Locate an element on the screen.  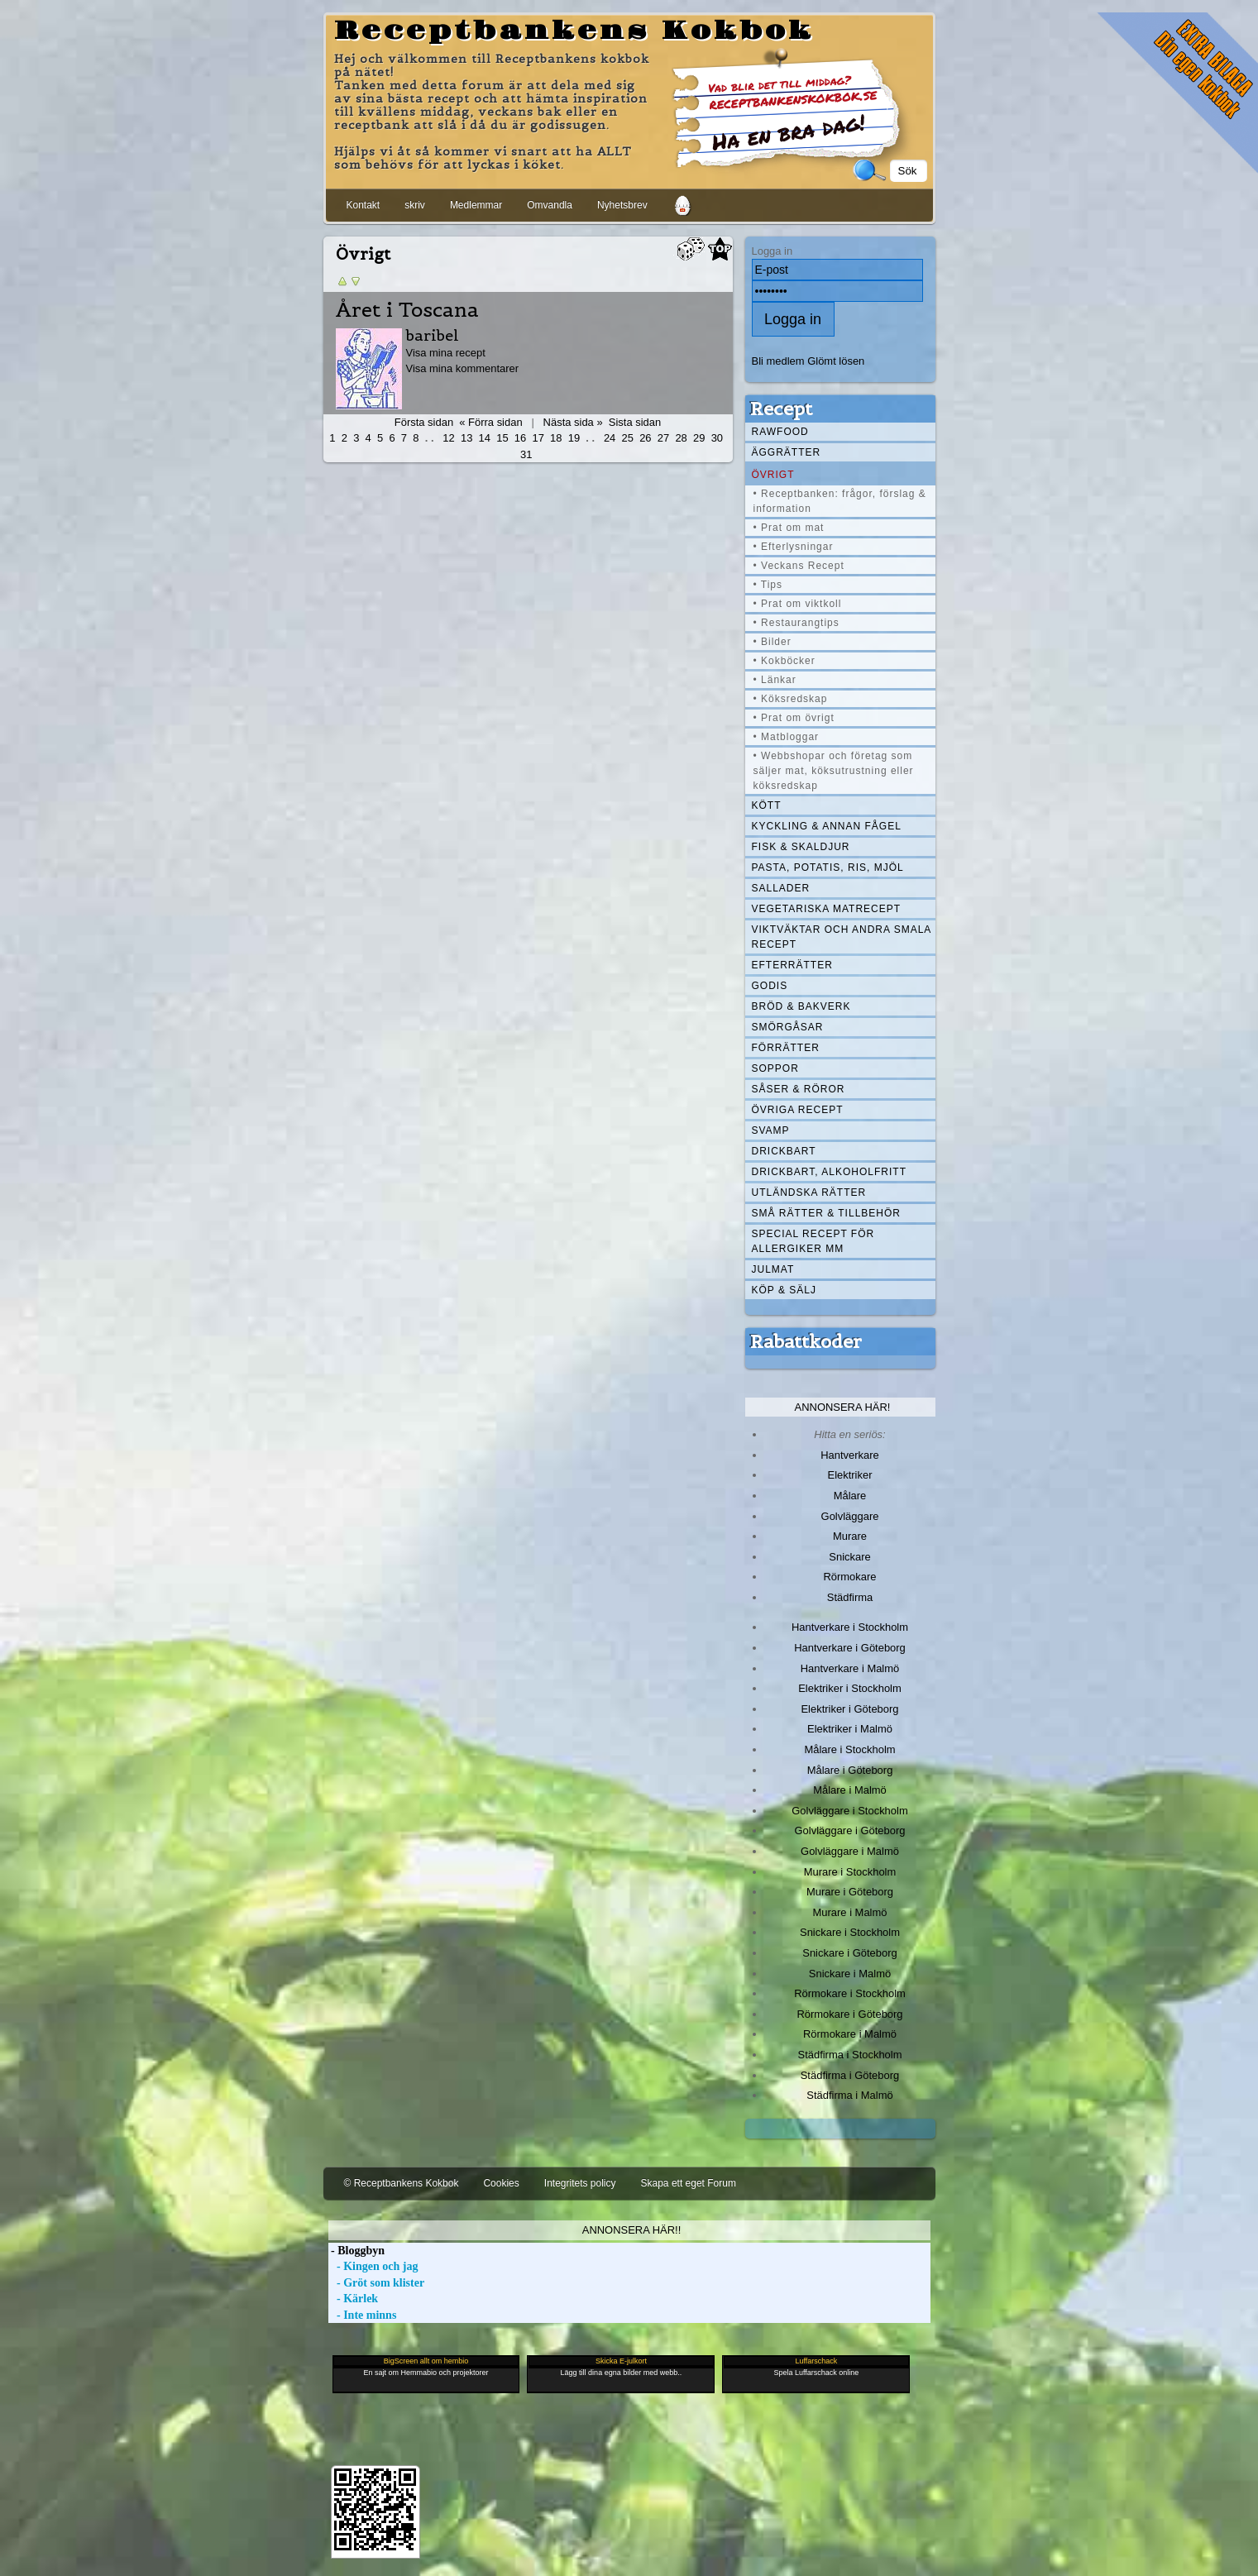
29 is located at coordinates (699, 438).